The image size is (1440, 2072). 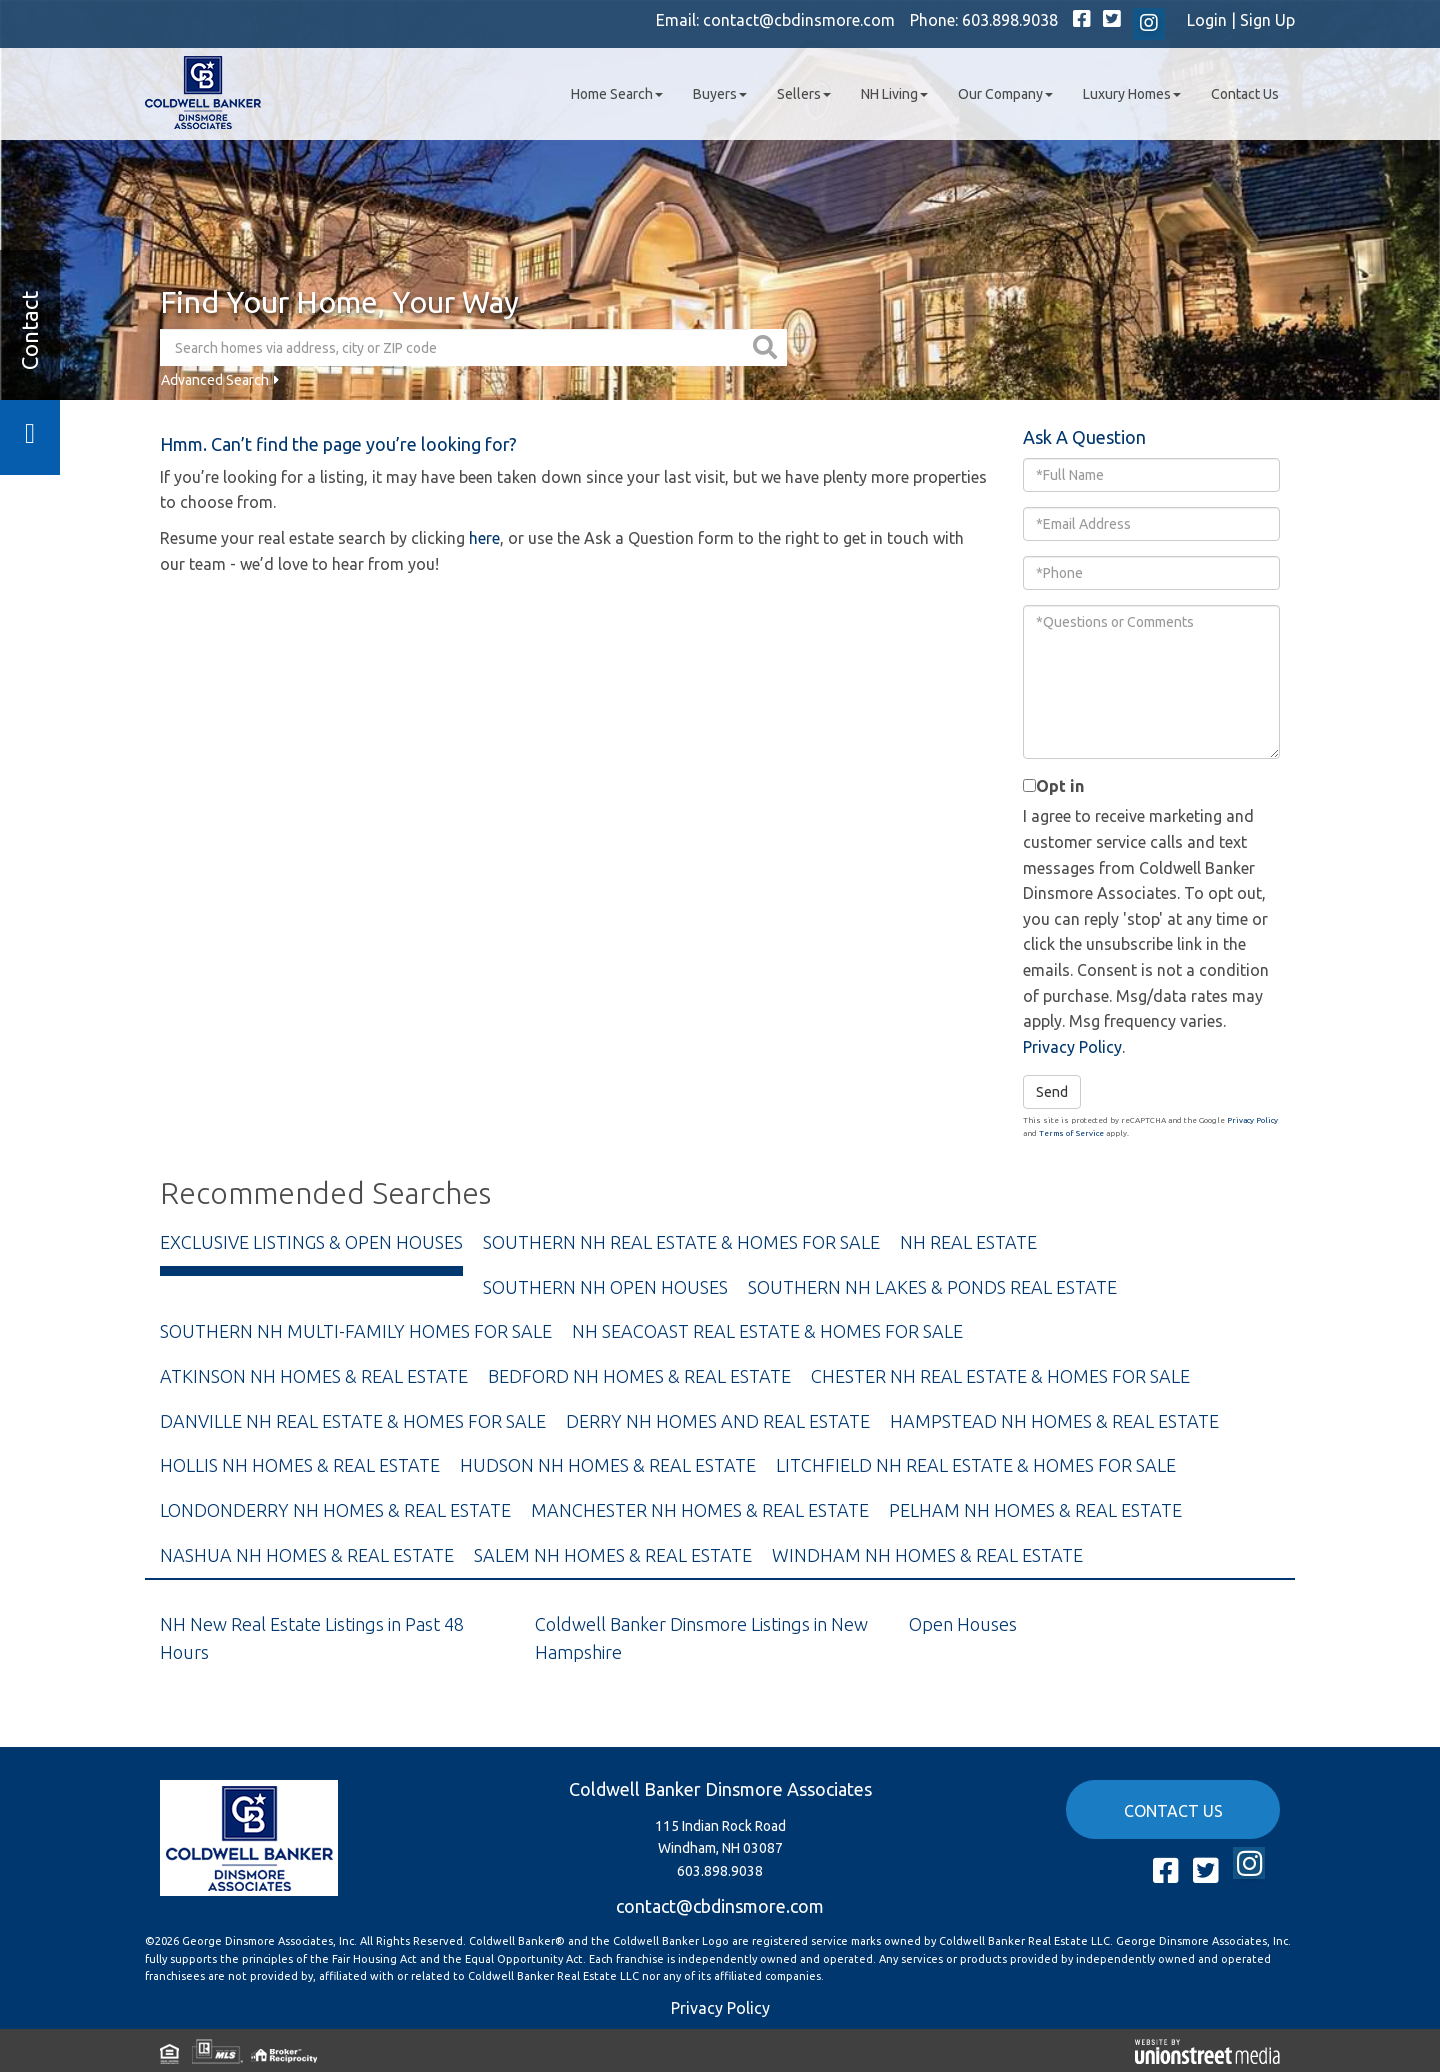 What do you see at coordinates (681, 1242) in the screenshot?
I see `Southern NH Real Estate & Homes For Sale` at bounding box center [681, 1242].